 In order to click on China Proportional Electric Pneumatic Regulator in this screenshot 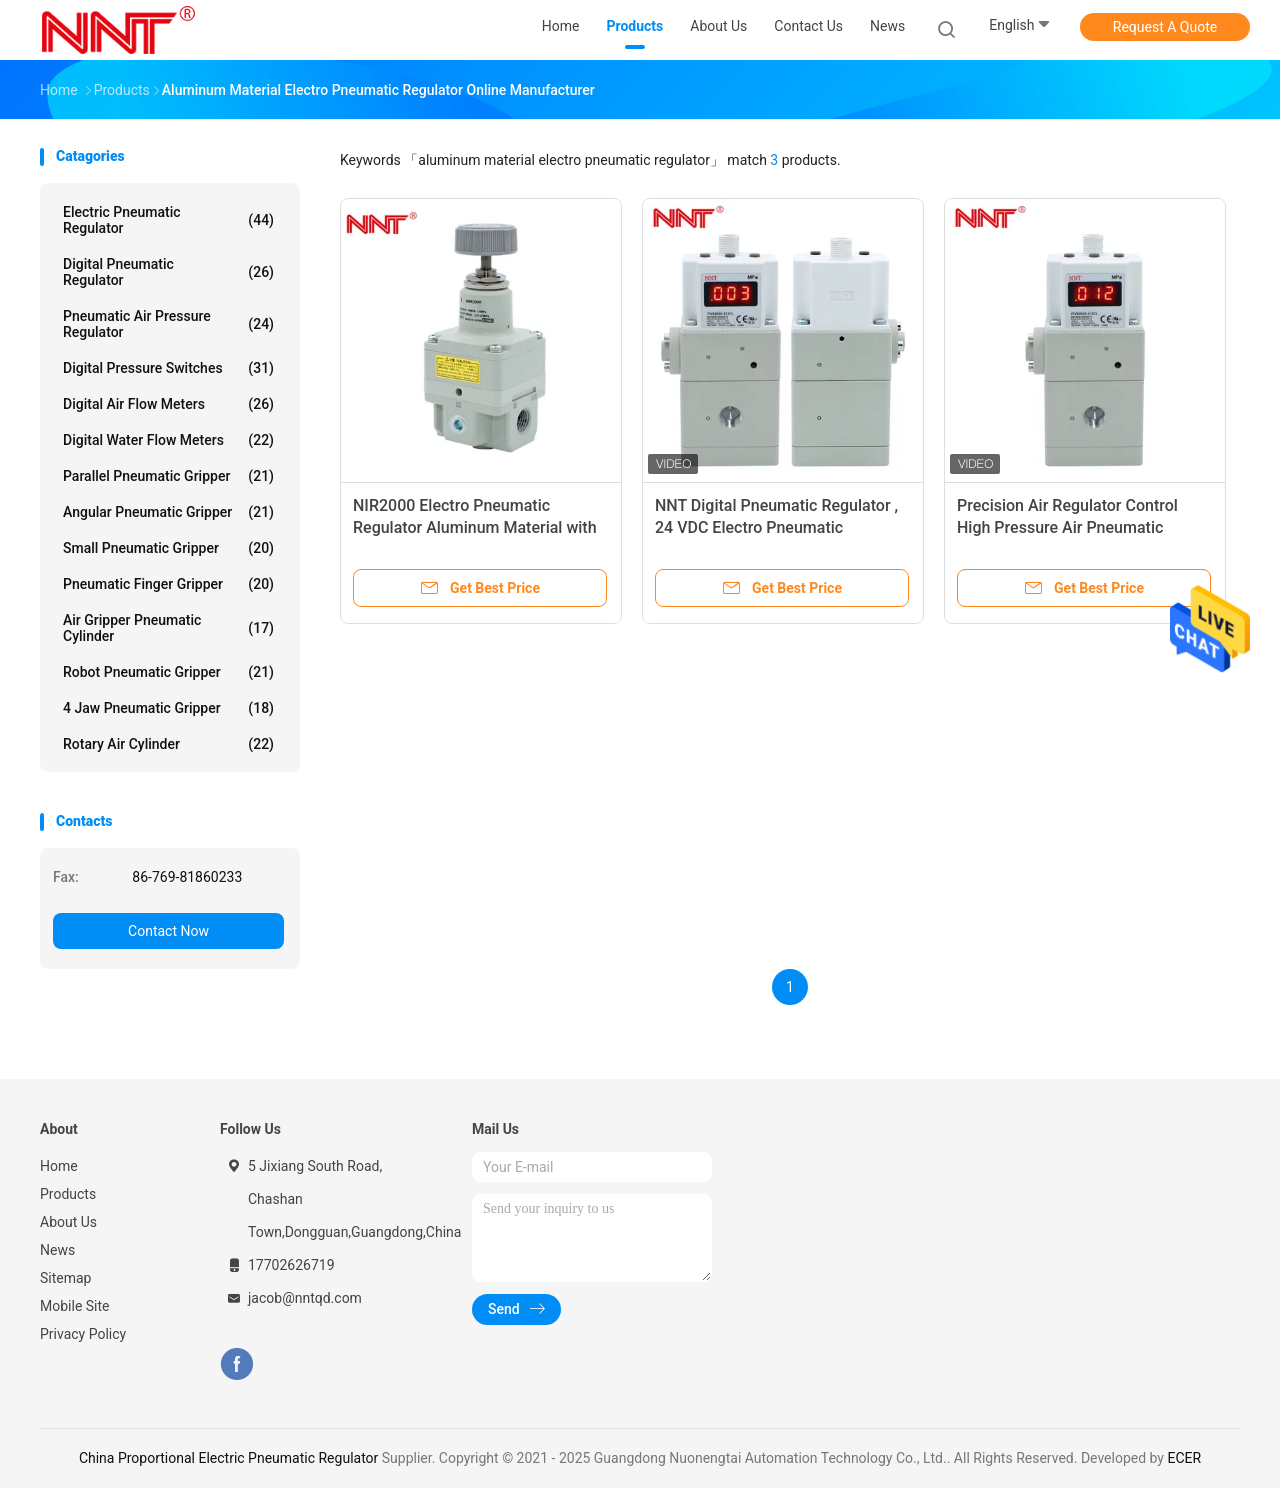, I will do `click(228, 1458)`.